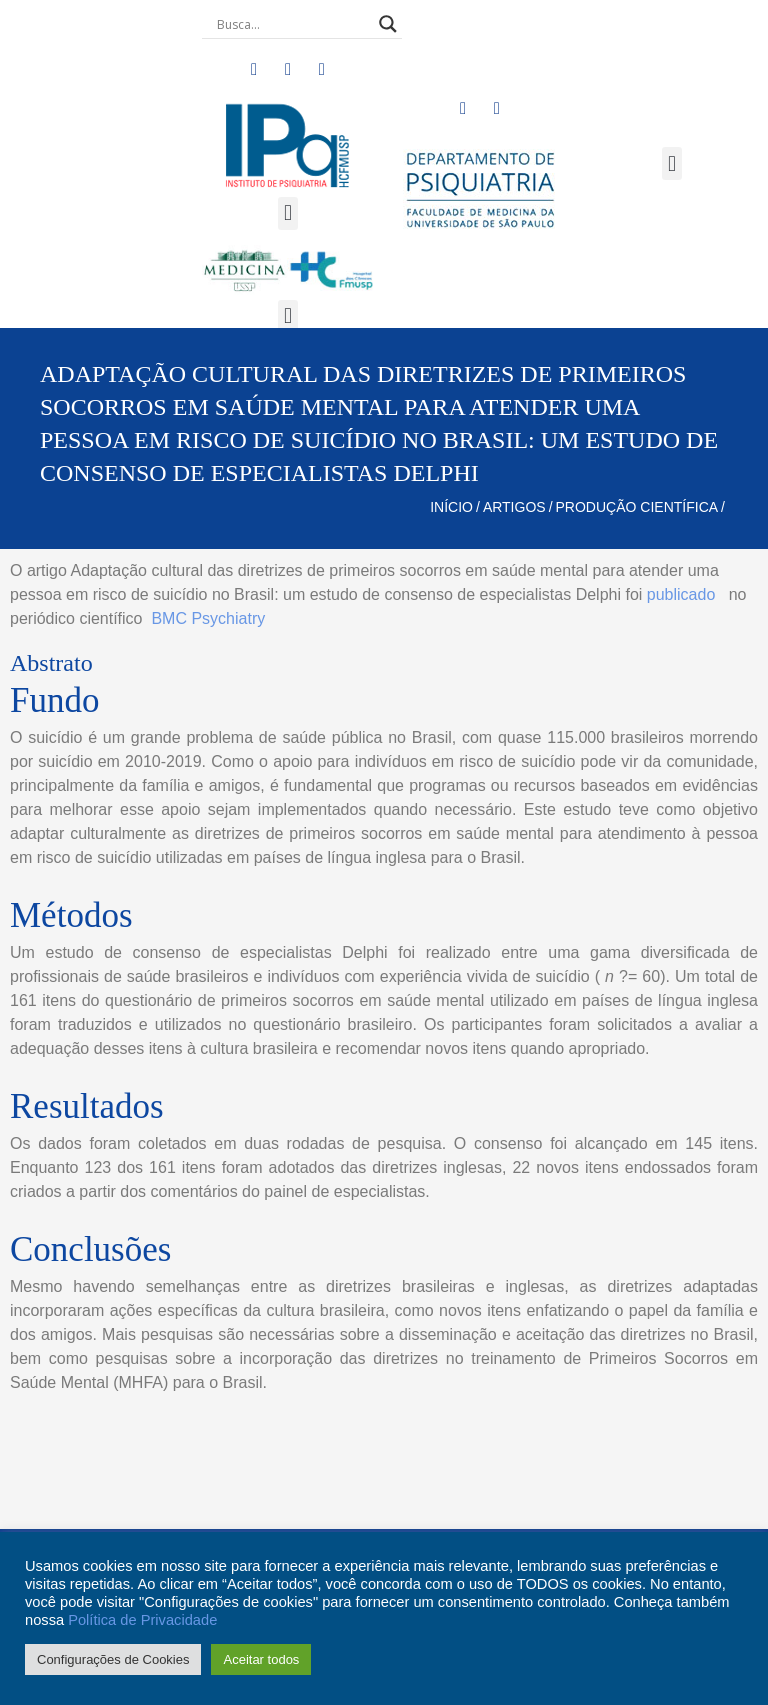 Image resolution: width=768 pixels, height=1705 pixels. I want to click on BMC Psychiatry, so click(208, 618).